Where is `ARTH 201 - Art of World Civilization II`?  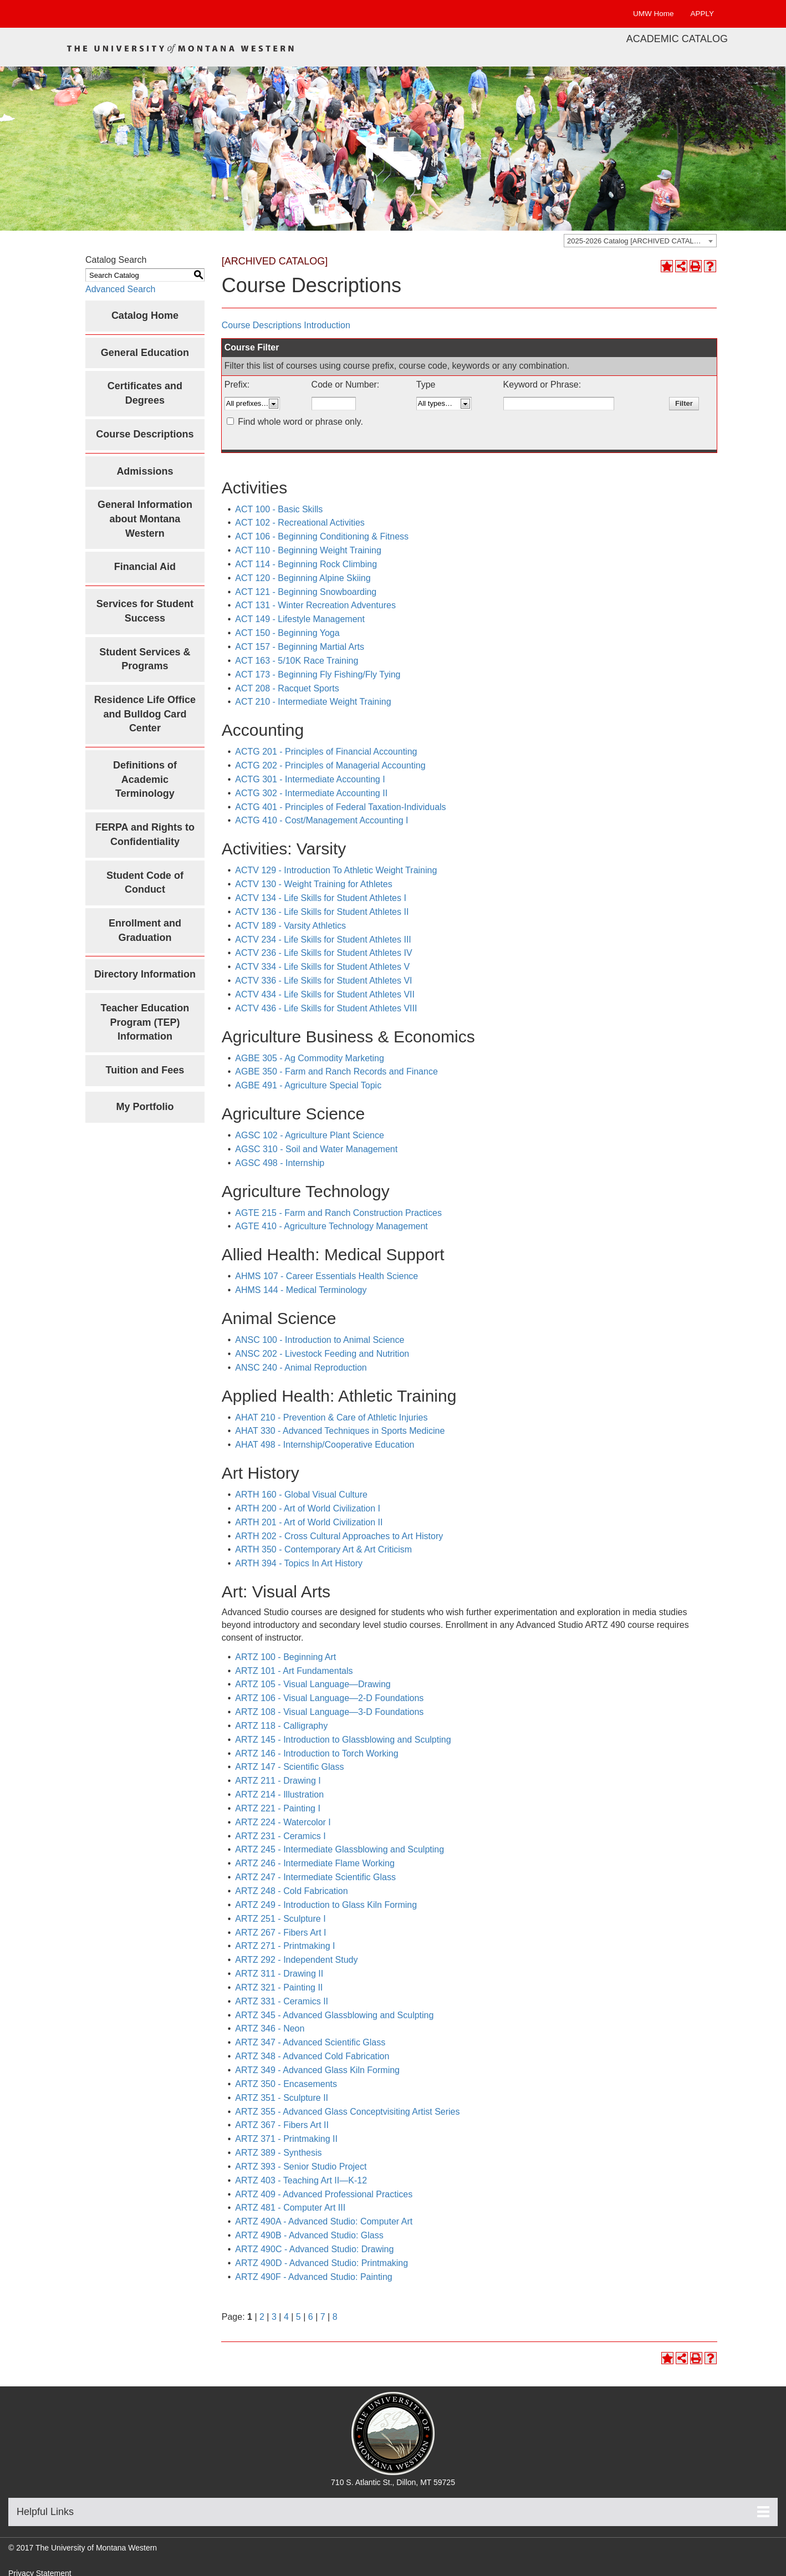 ARTH 201 - Art of World Civilization II is located at coordinates (308, 1522).